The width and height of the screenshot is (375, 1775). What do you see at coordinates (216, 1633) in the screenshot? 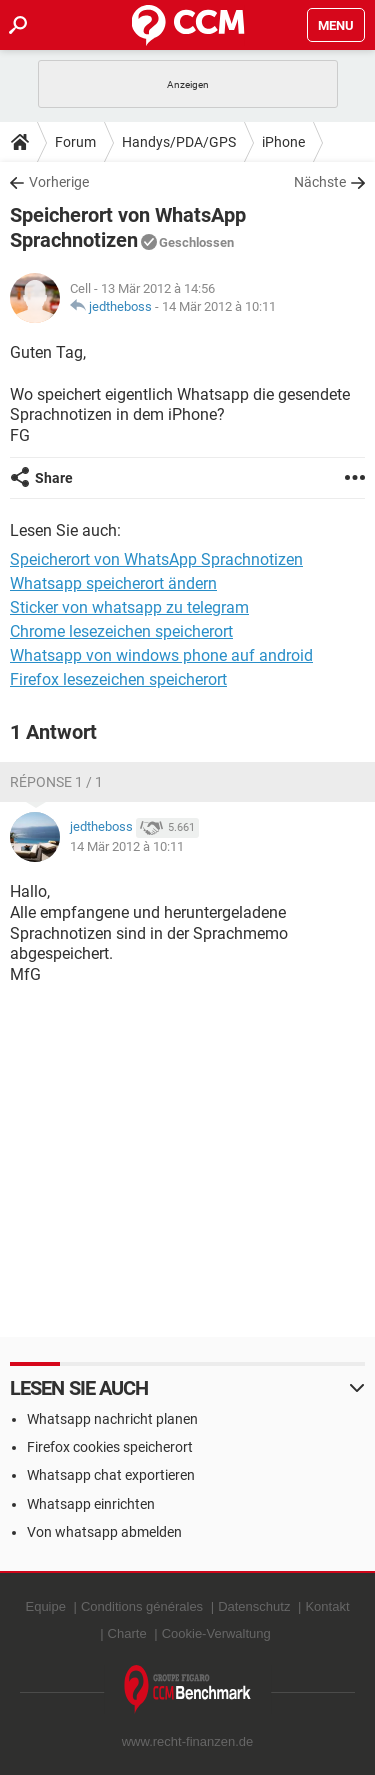
I see `Cookie-Verwaltung` at bounding box center [216, 1633].